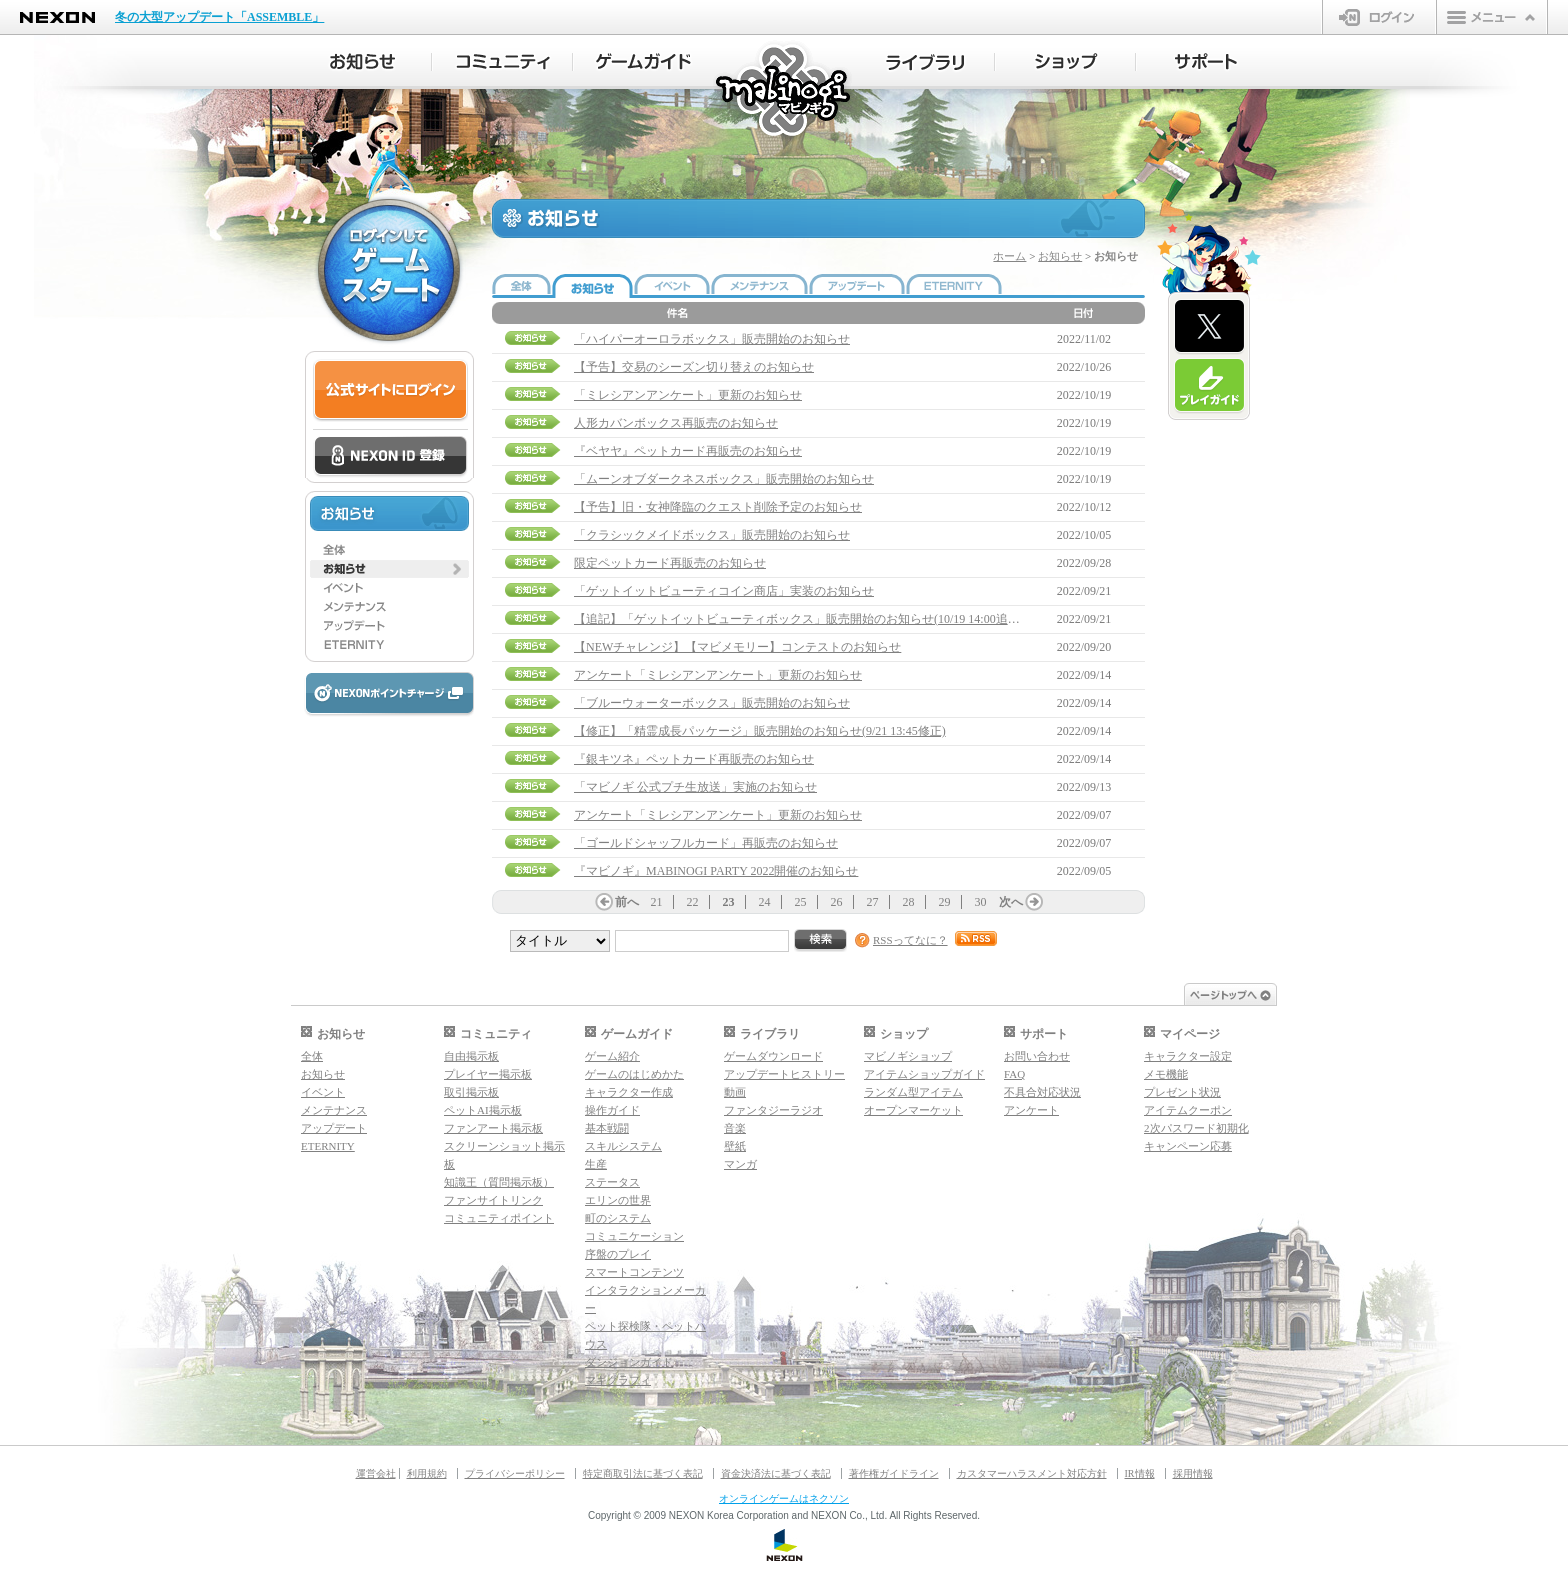 The height and width of the screenshot is (1581, 1568). What do you see at coordinates (676, 423) in the screenshot?
I see `人形カバンボックス再販売のお知らせ` at bounding box center [676, 423].